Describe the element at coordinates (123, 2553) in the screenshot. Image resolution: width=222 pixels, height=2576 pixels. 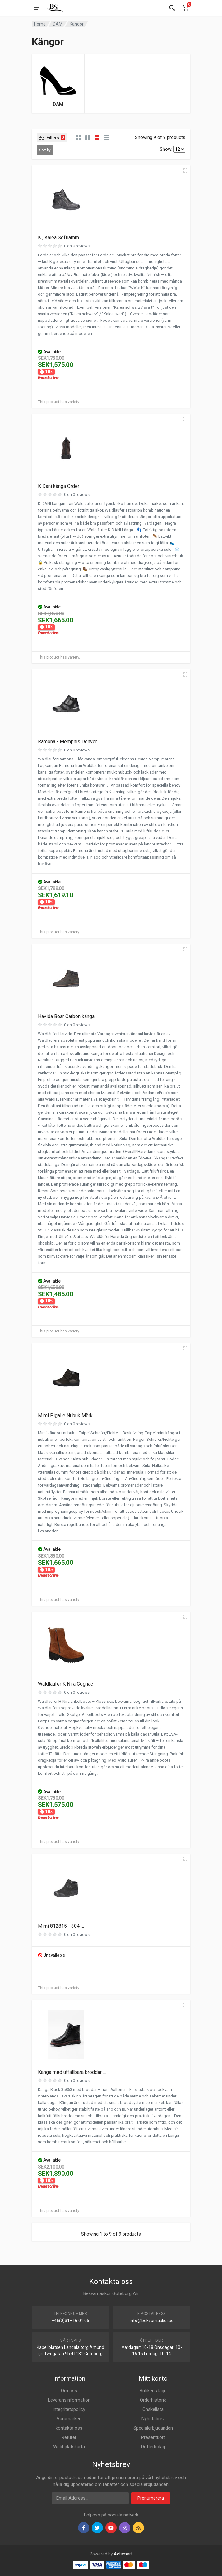
I see `Actsmart` at that location.